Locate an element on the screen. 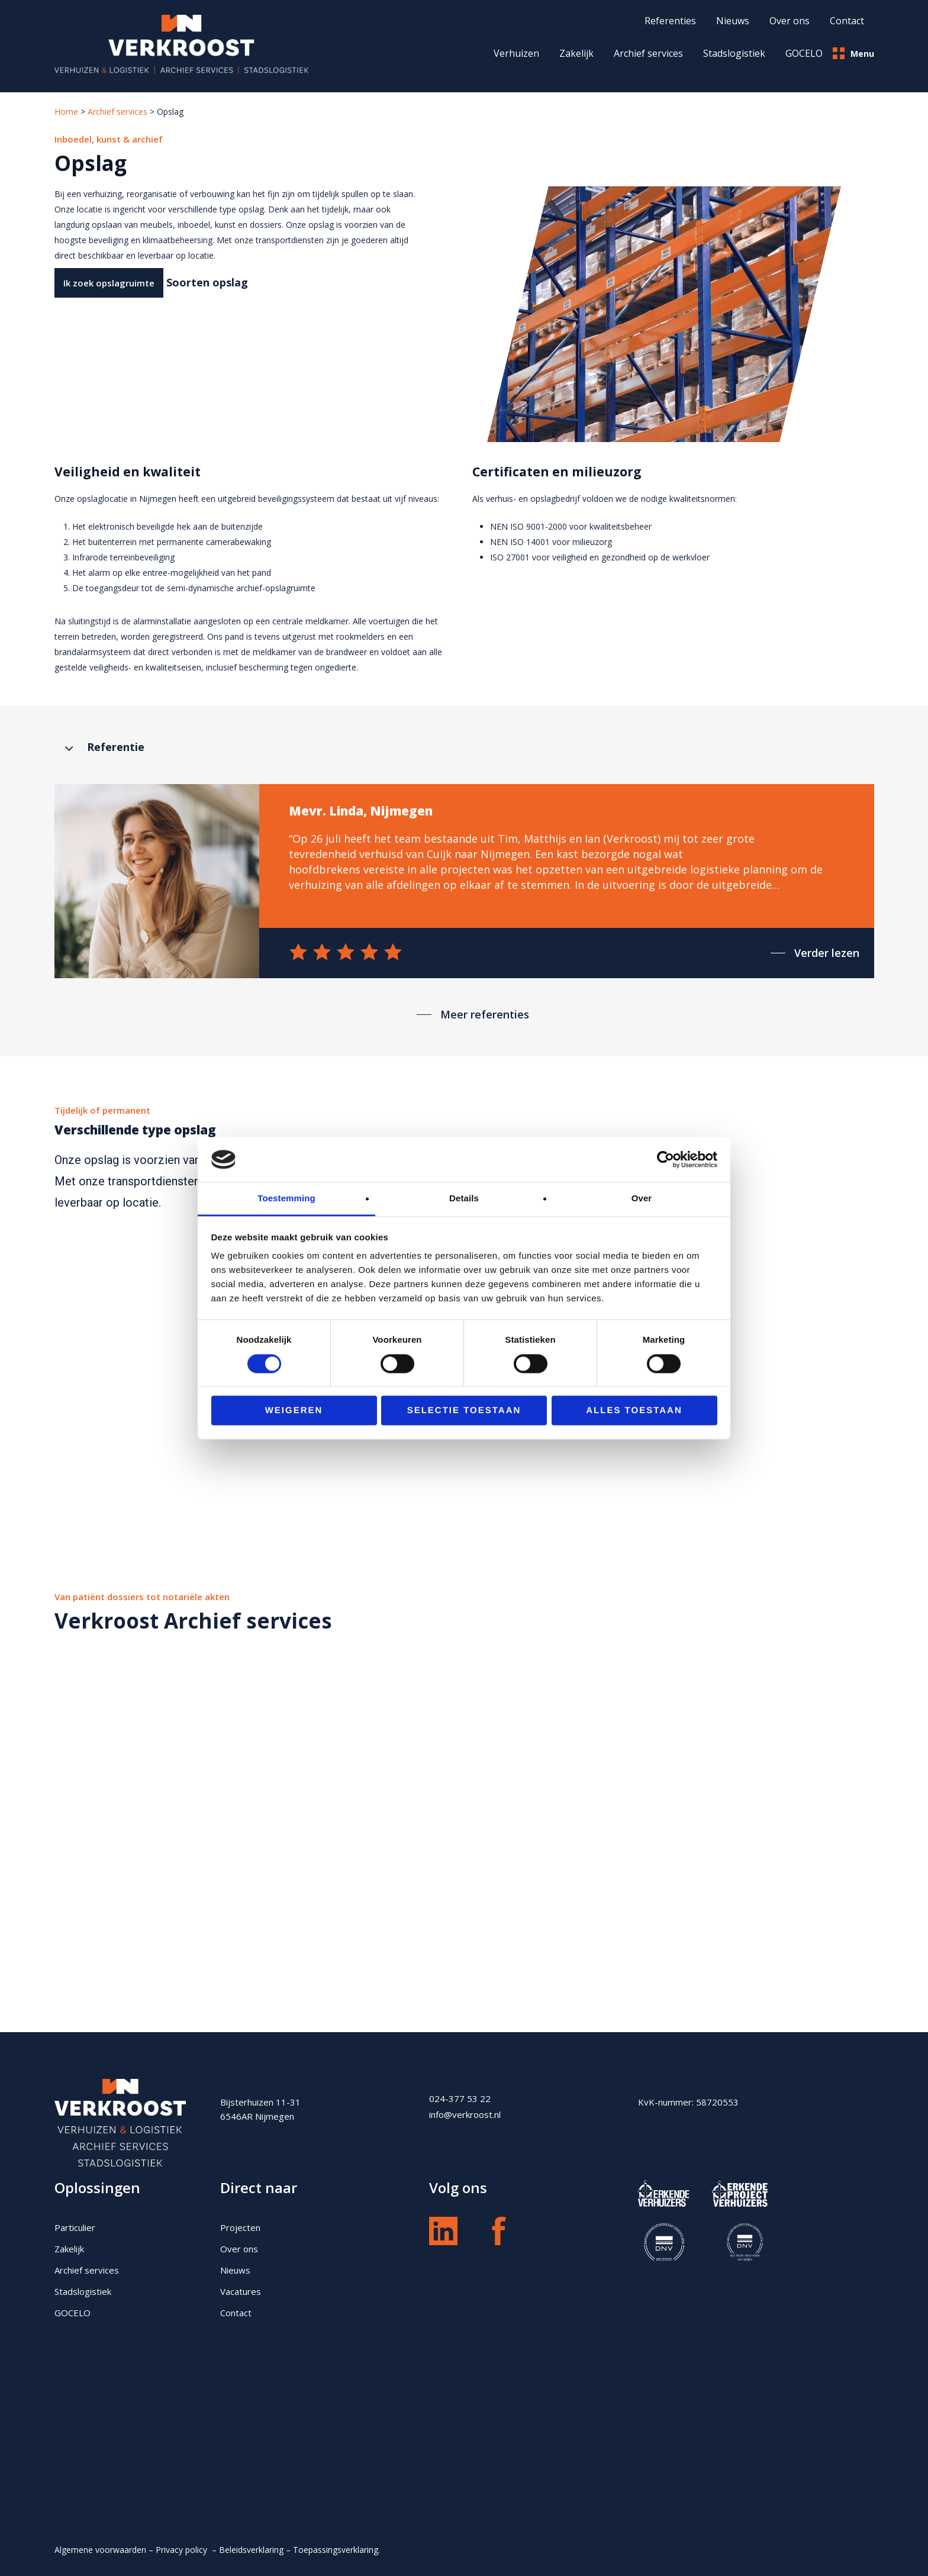 Image resolution: width=928 pixels, height=2576 pixels. Contact is located at coordinates (236, 2313).